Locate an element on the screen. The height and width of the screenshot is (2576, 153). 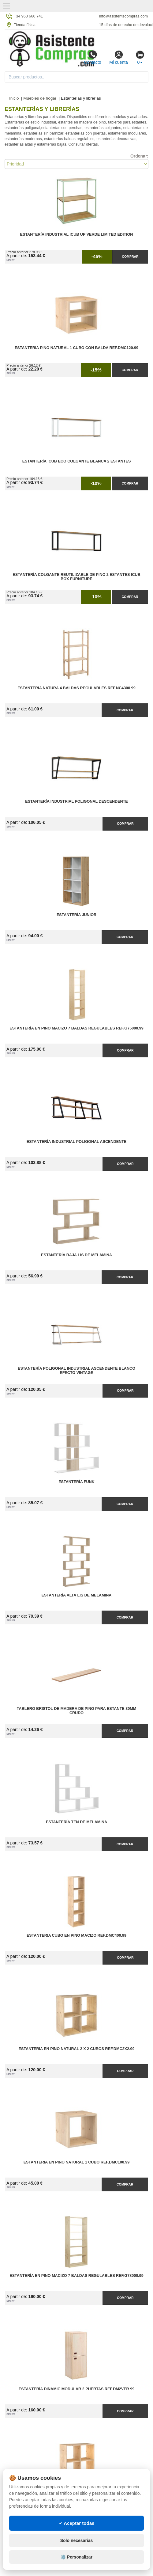
Estanteria Natura 4 Baldas Regulables Ref.NC4300.99 is located at coordinates (76, 688).